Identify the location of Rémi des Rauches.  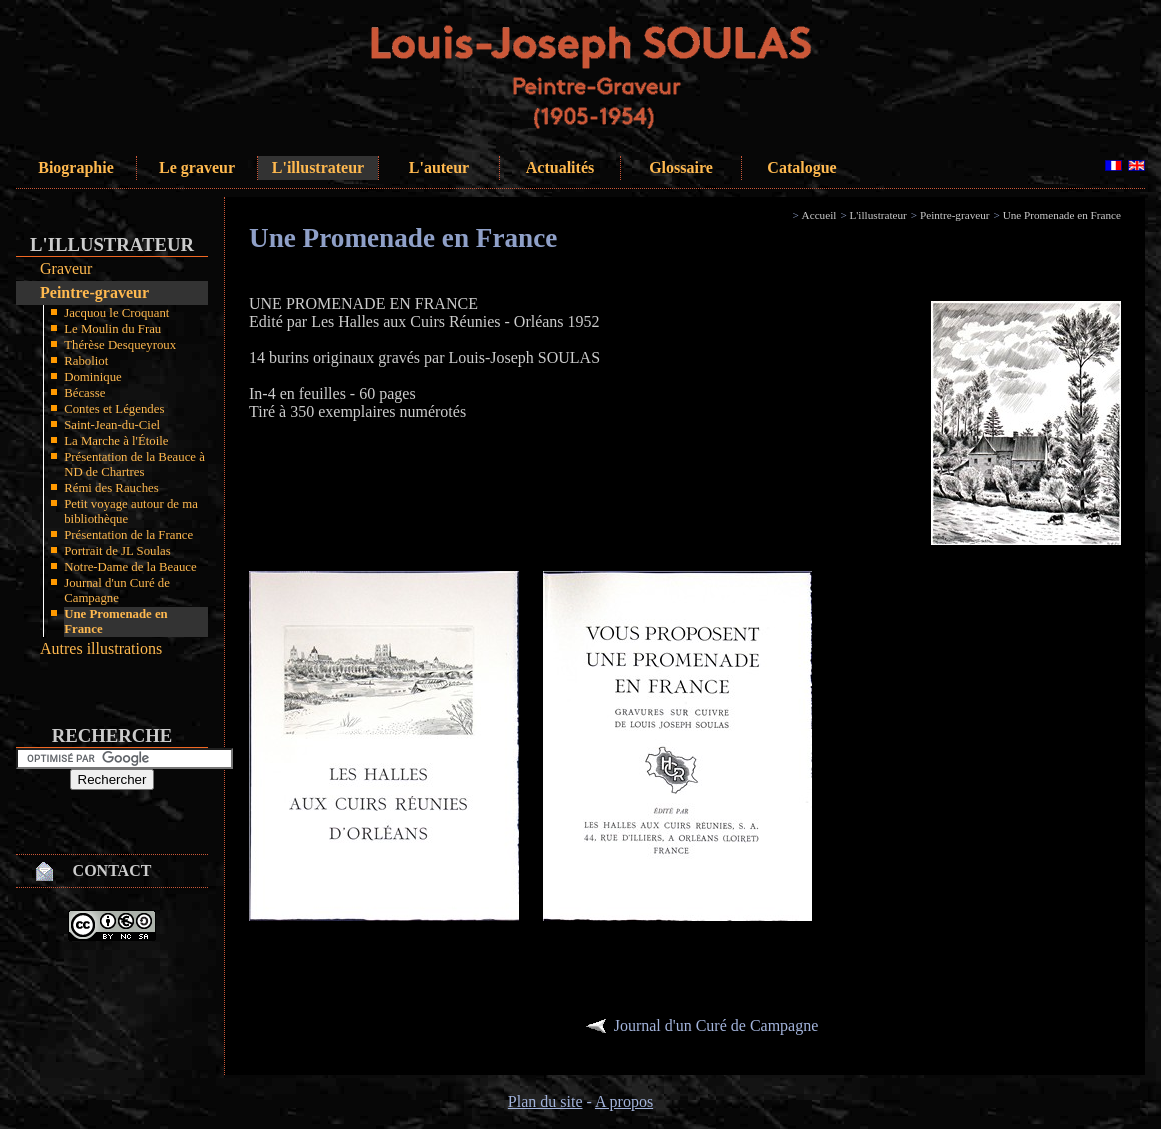
(111, 488).